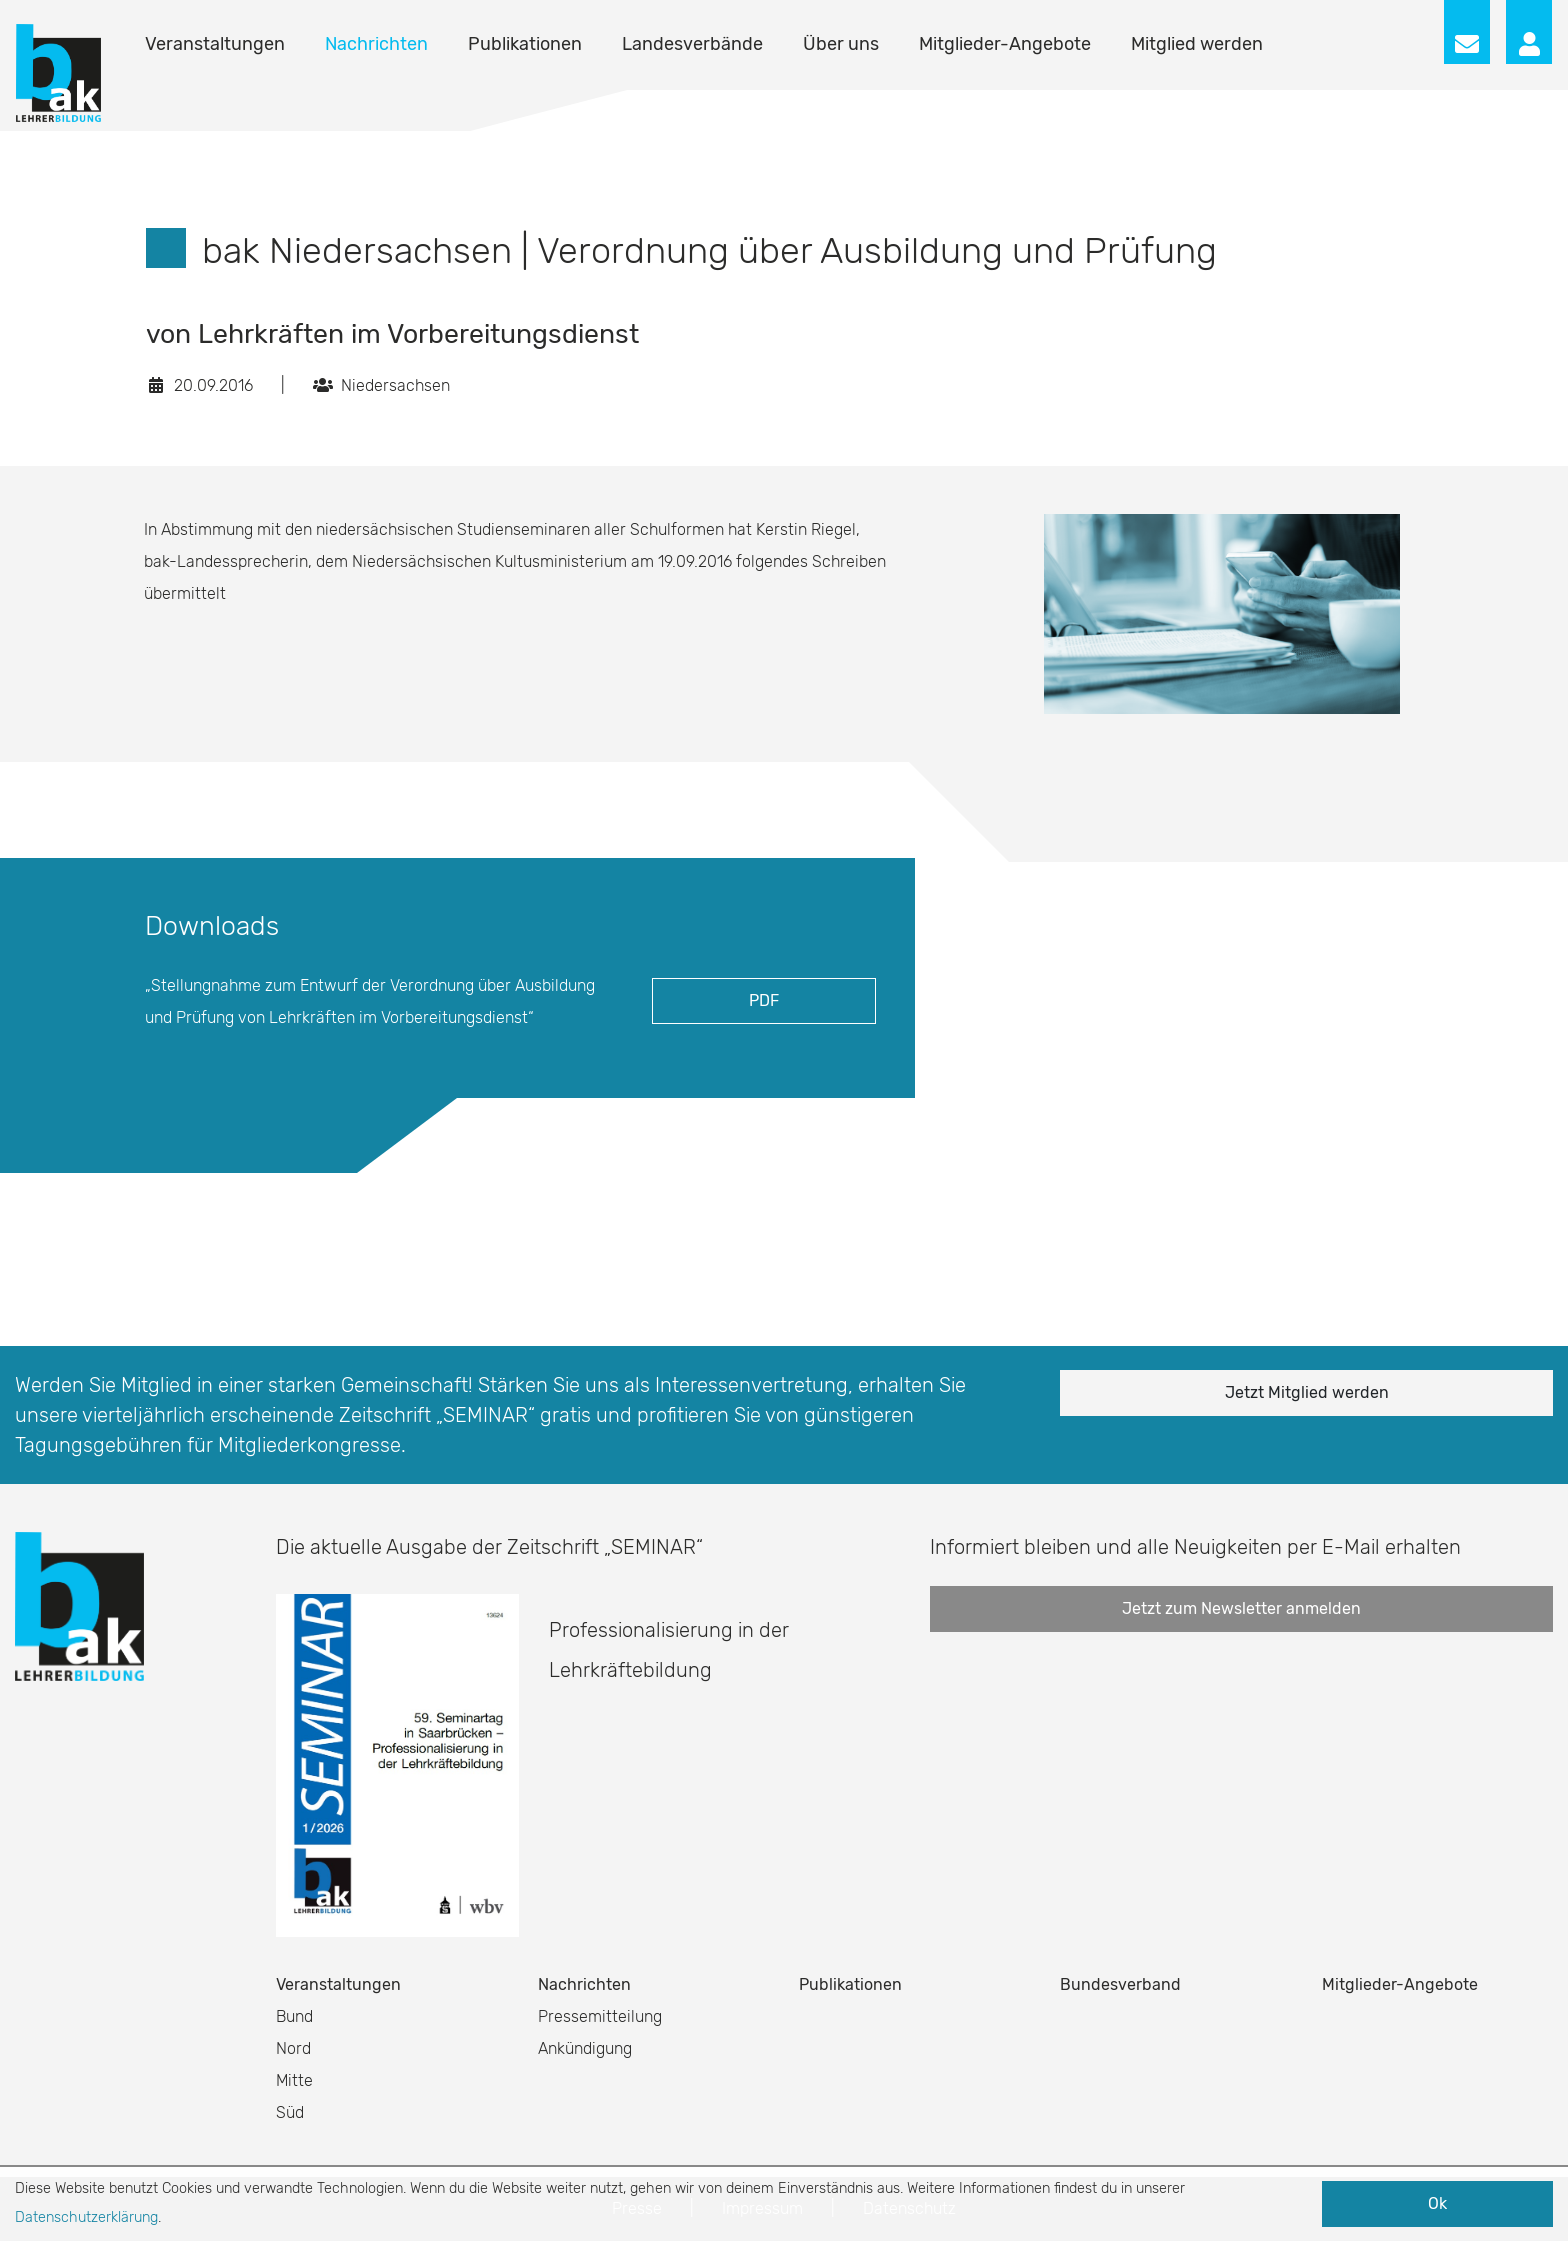 The image size is (1568, 2241). I want to click on Landesverbände, so click(692, 44).